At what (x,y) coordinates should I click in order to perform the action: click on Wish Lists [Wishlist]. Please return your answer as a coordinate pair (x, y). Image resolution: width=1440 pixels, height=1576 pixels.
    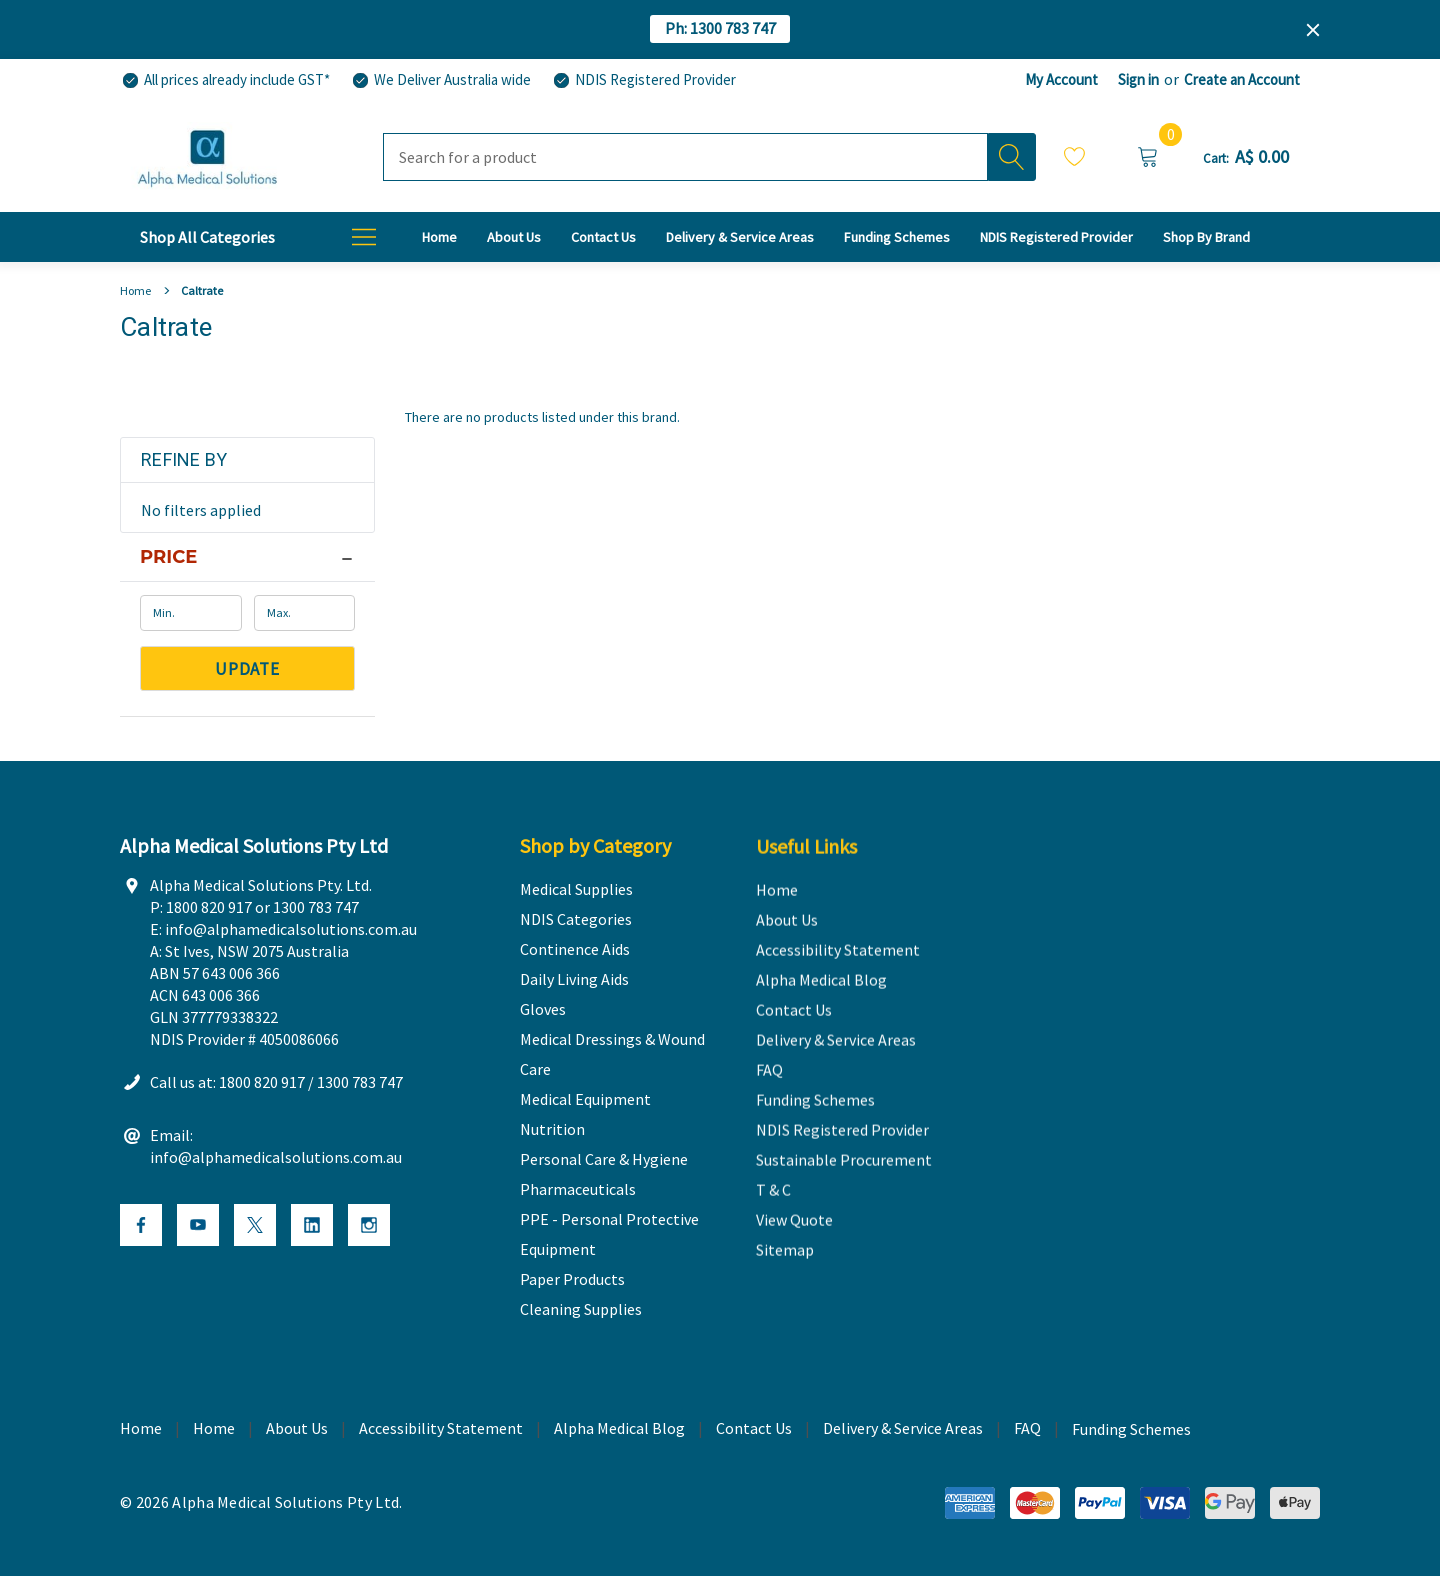
    Looking at the image, I should click on (1075, 156).